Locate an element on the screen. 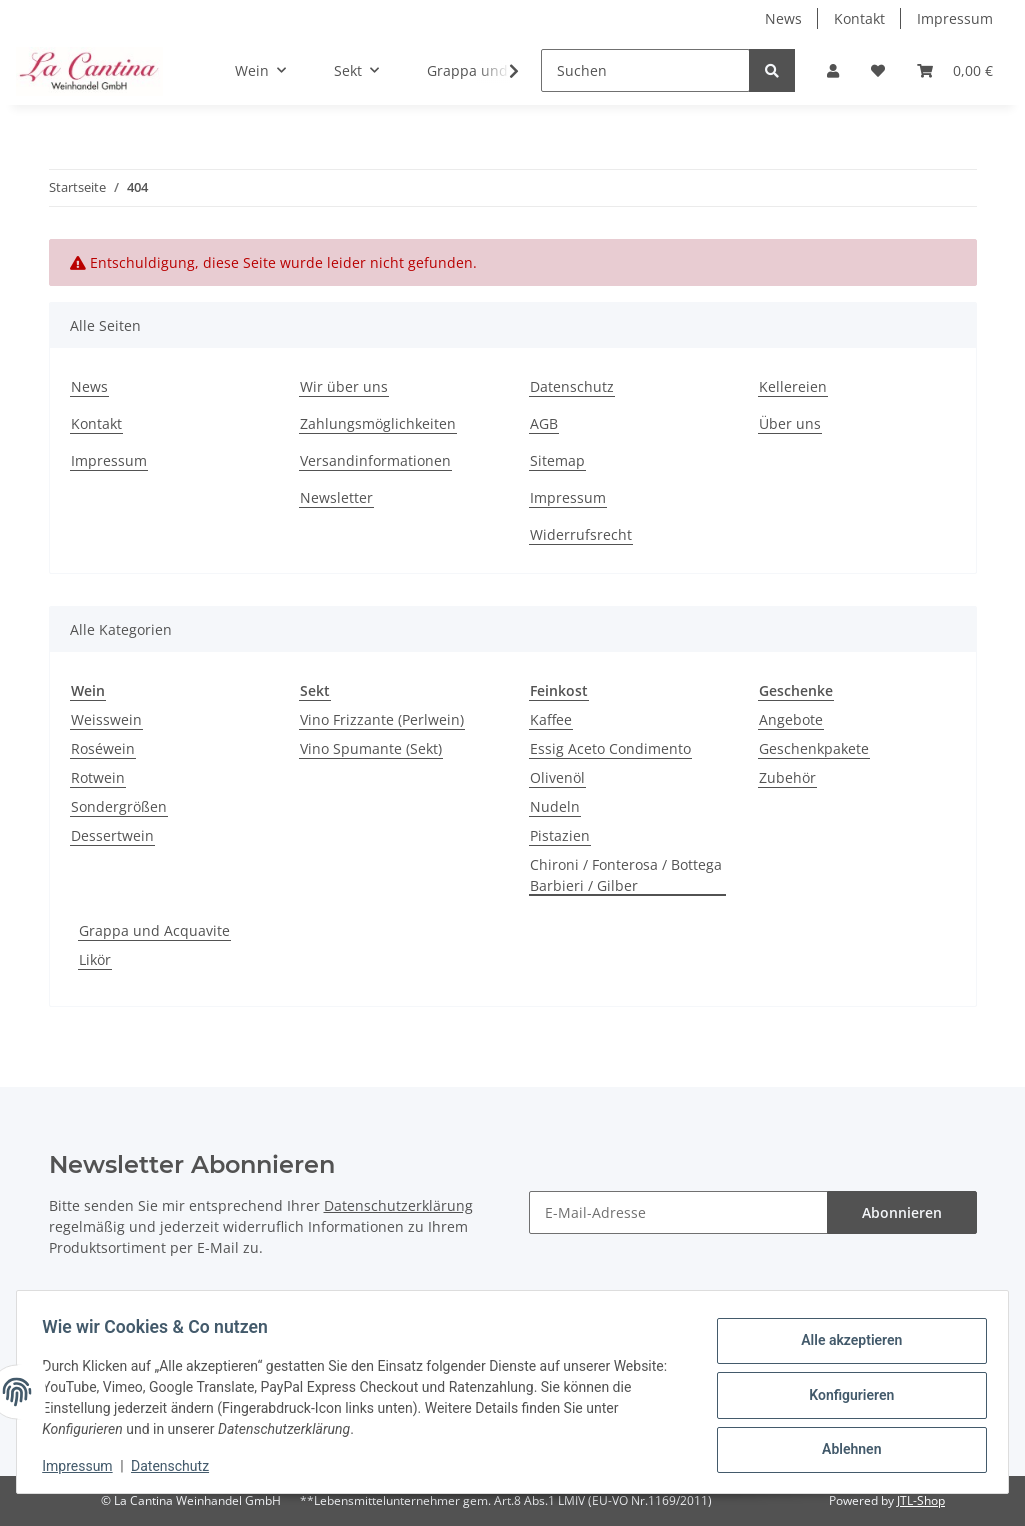 The width and height of the screenshot is (1025, 1526). News is located at coordinates (783, 18).